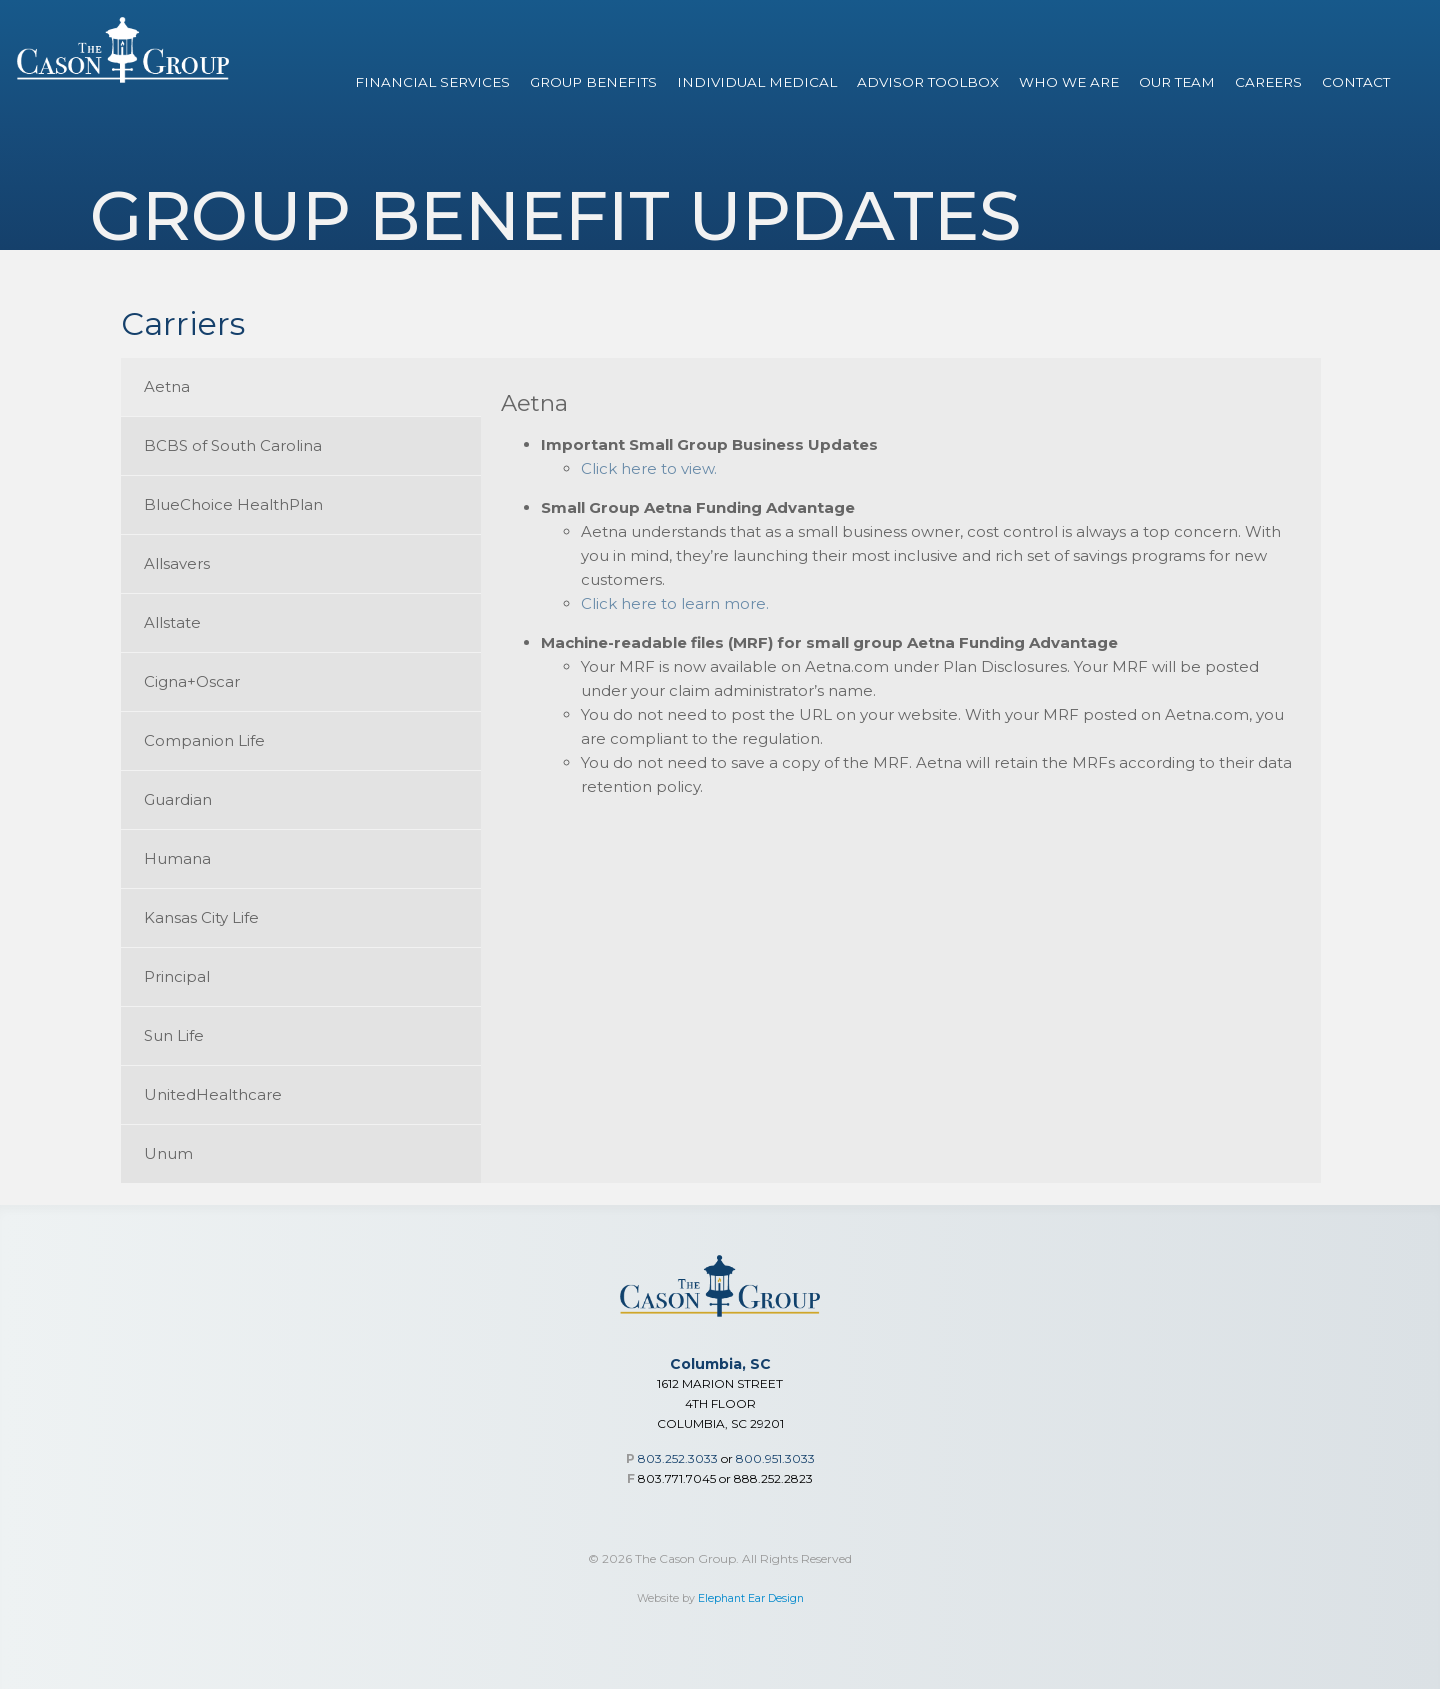 This screenshot has height=1689, width=1440. I want to click on Contact, so click(1356, 82).